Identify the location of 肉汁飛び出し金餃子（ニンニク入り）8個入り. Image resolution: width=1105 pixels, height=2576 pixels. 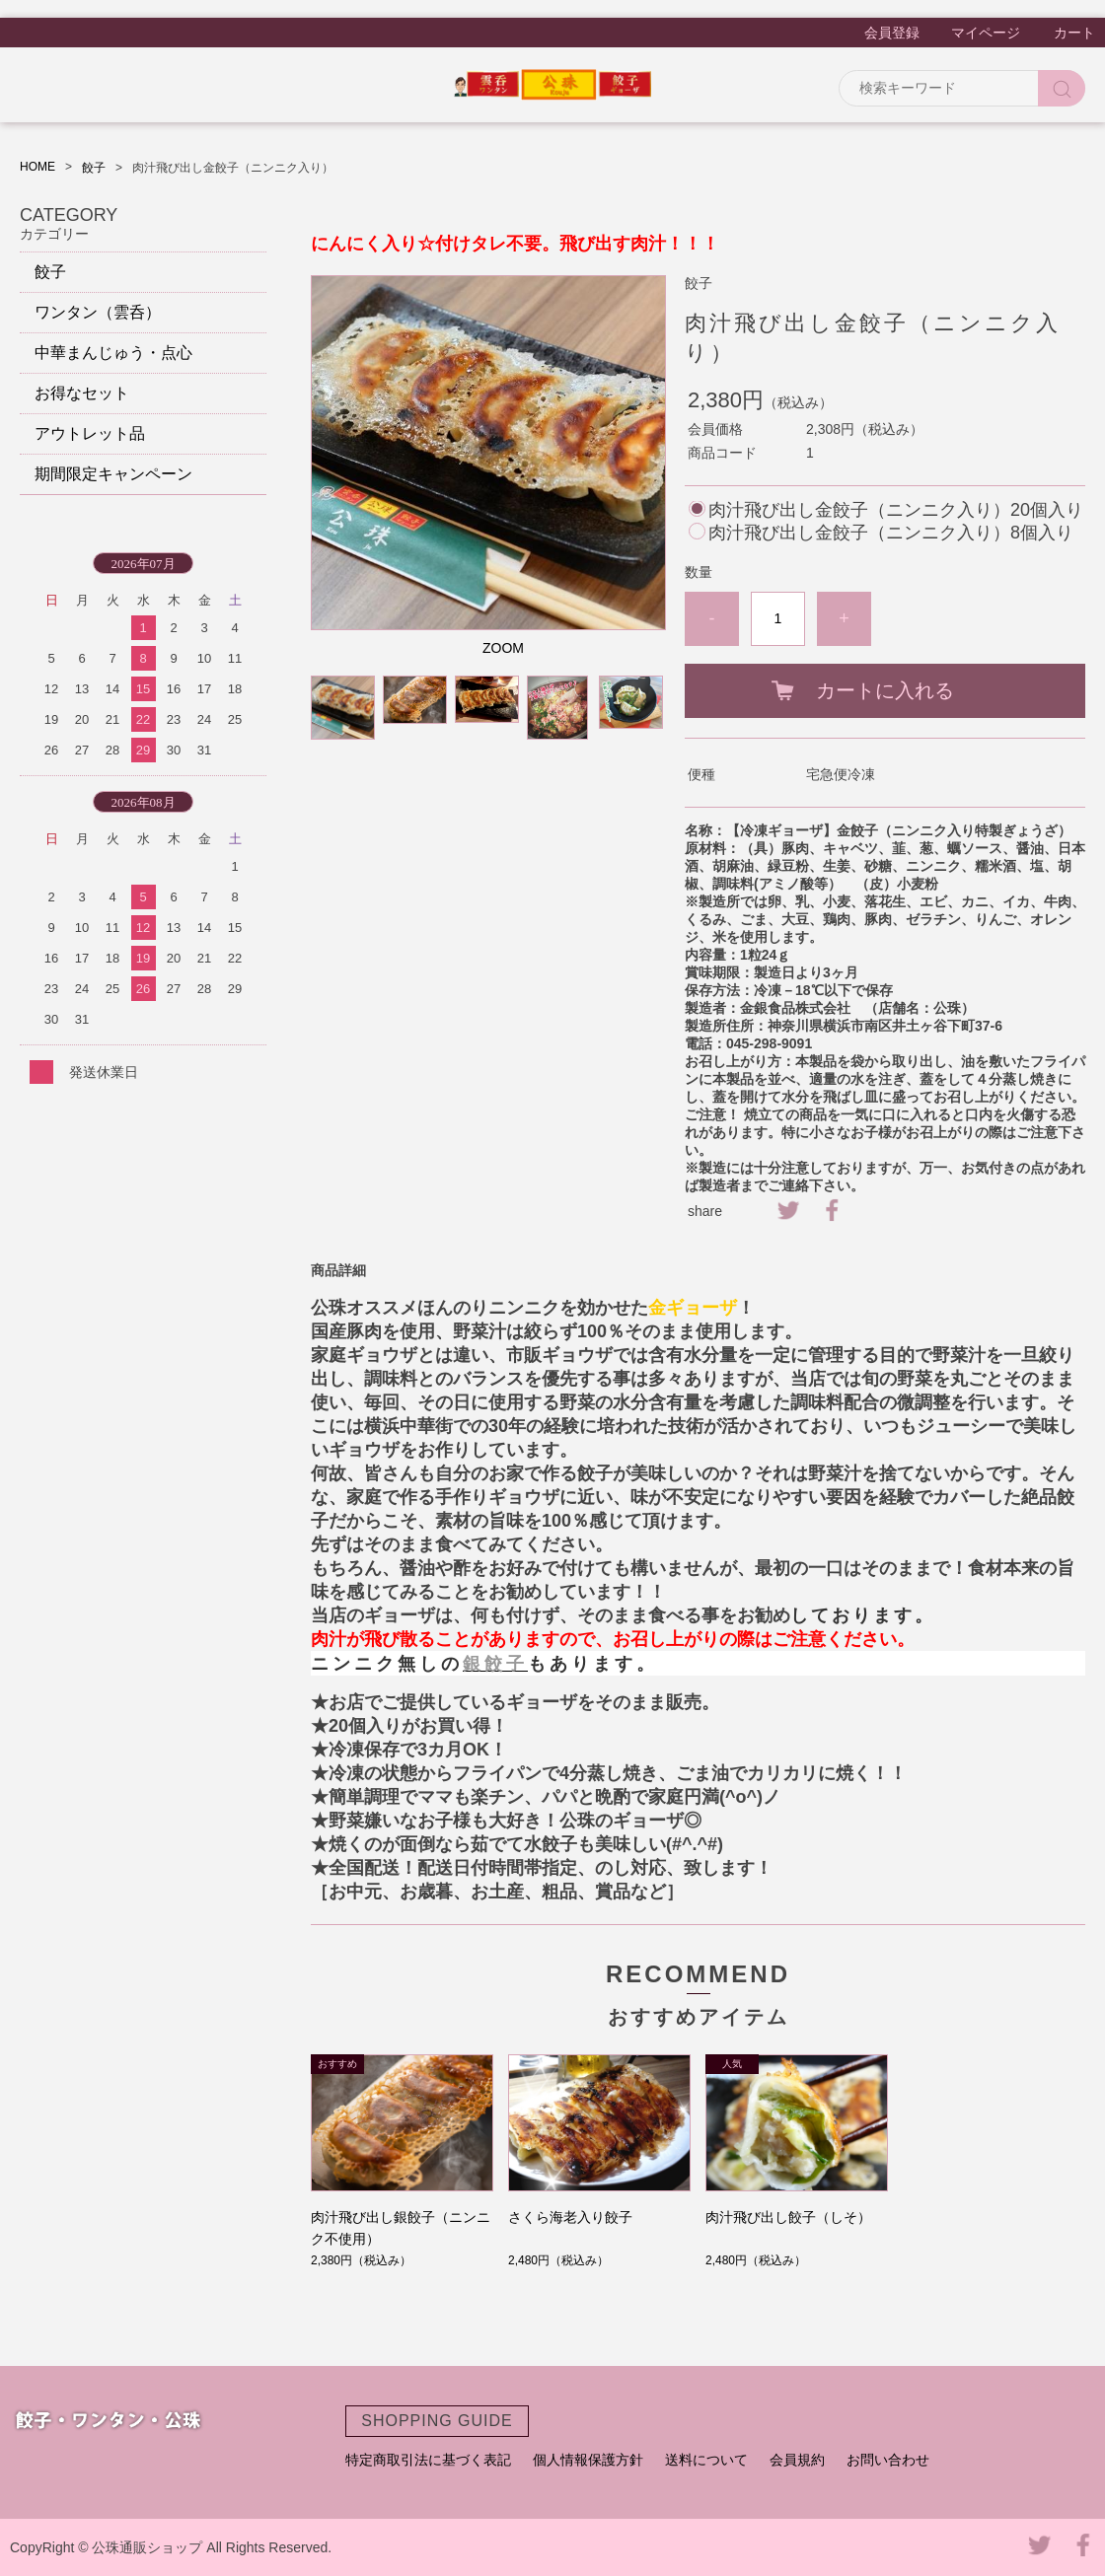
(890, 532).